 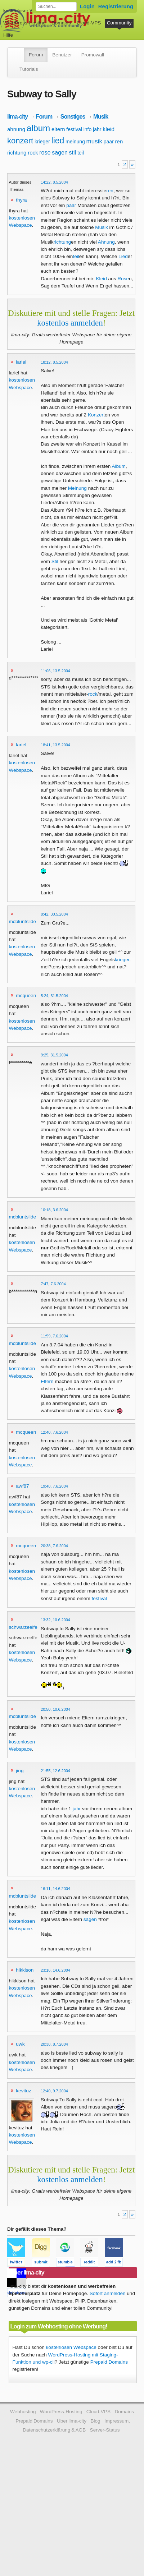 I want to click on jing, so click(x=19, y=1770).